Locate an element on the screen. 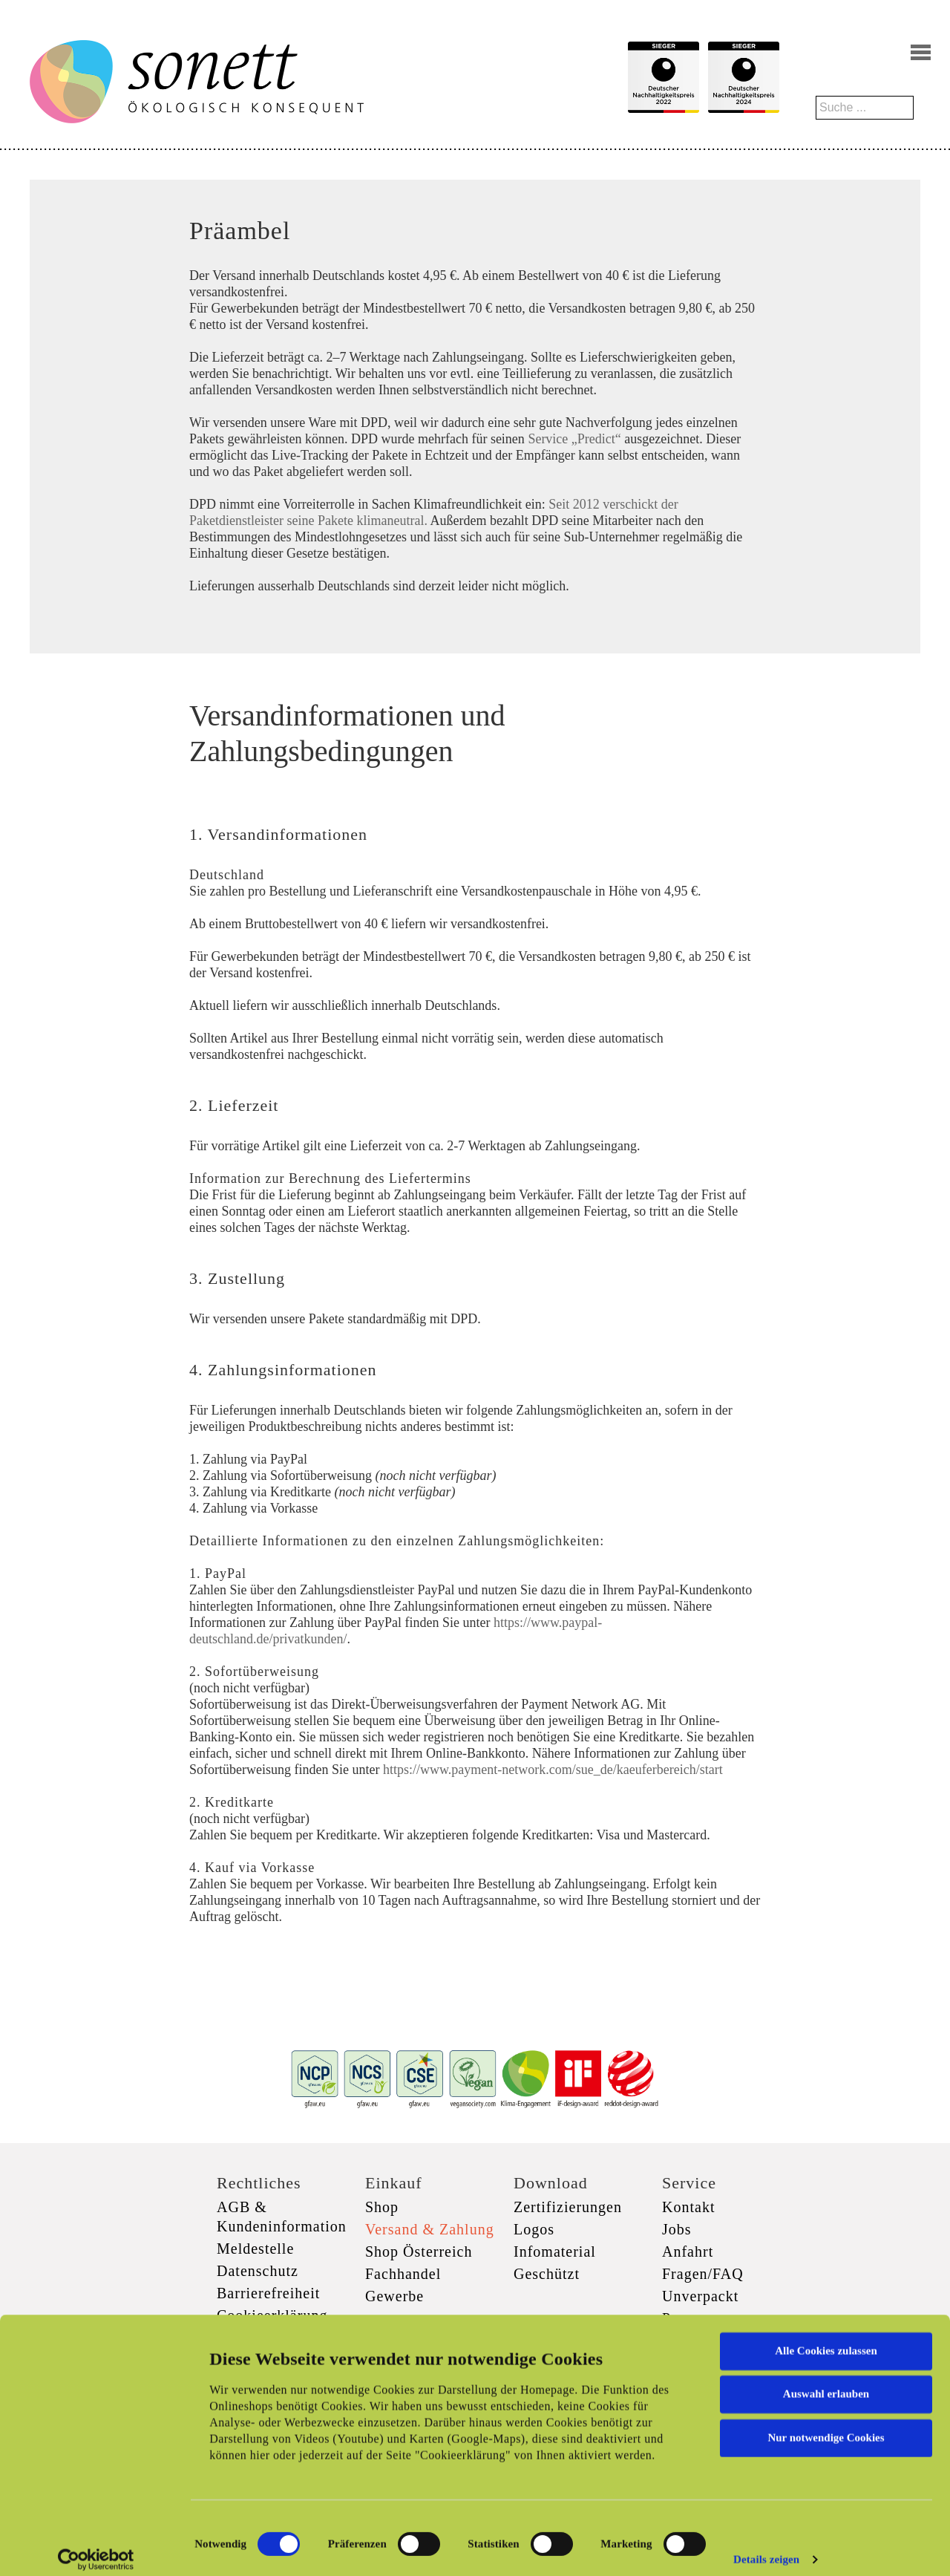 The image size is (950, 2576). Alle Cookies zulassen is located at coordinates (826, 2338).